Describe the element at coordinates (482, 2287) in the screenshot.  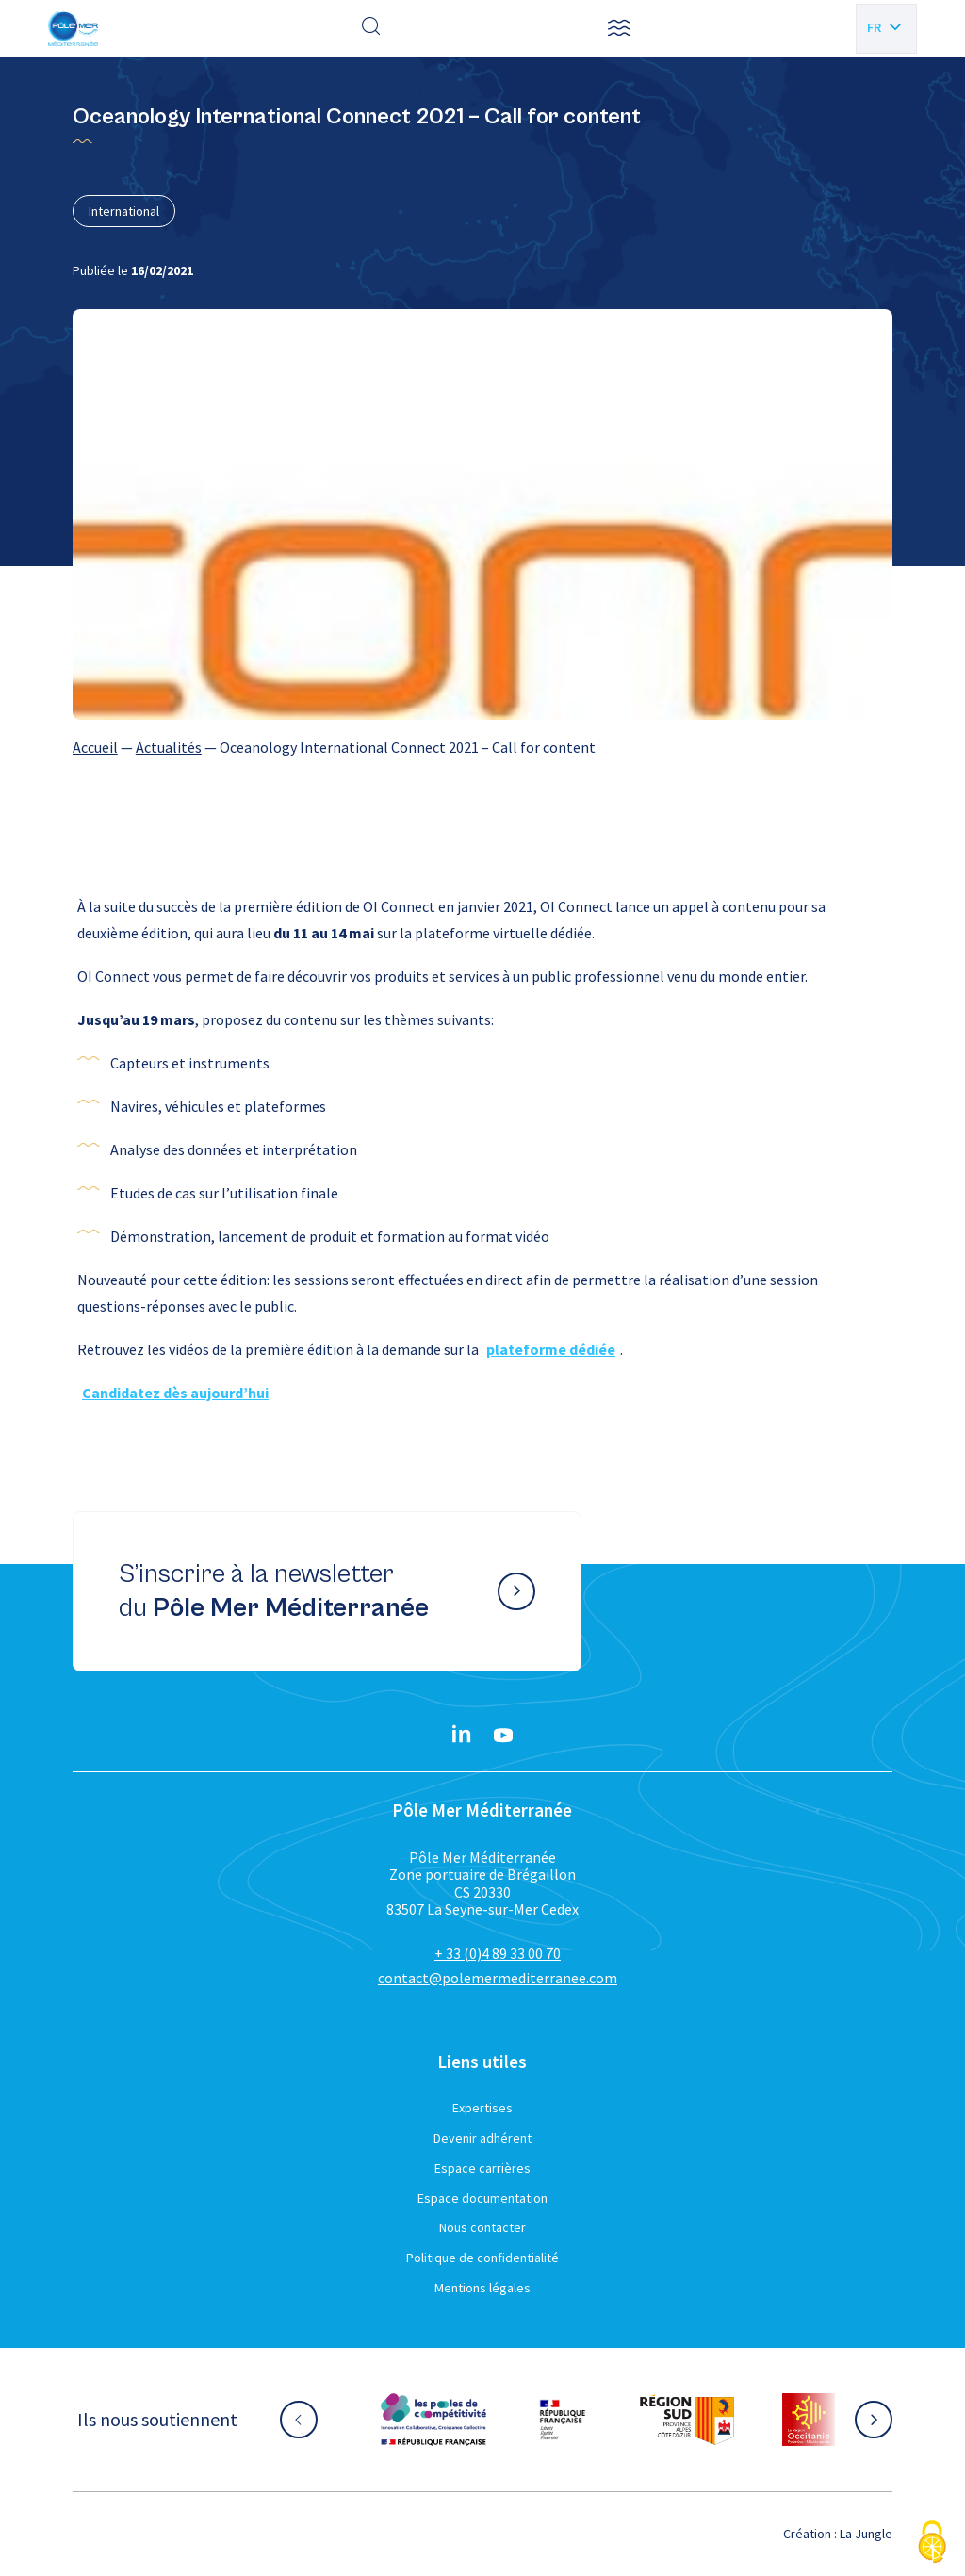
I see `Mentions légales` at that location.